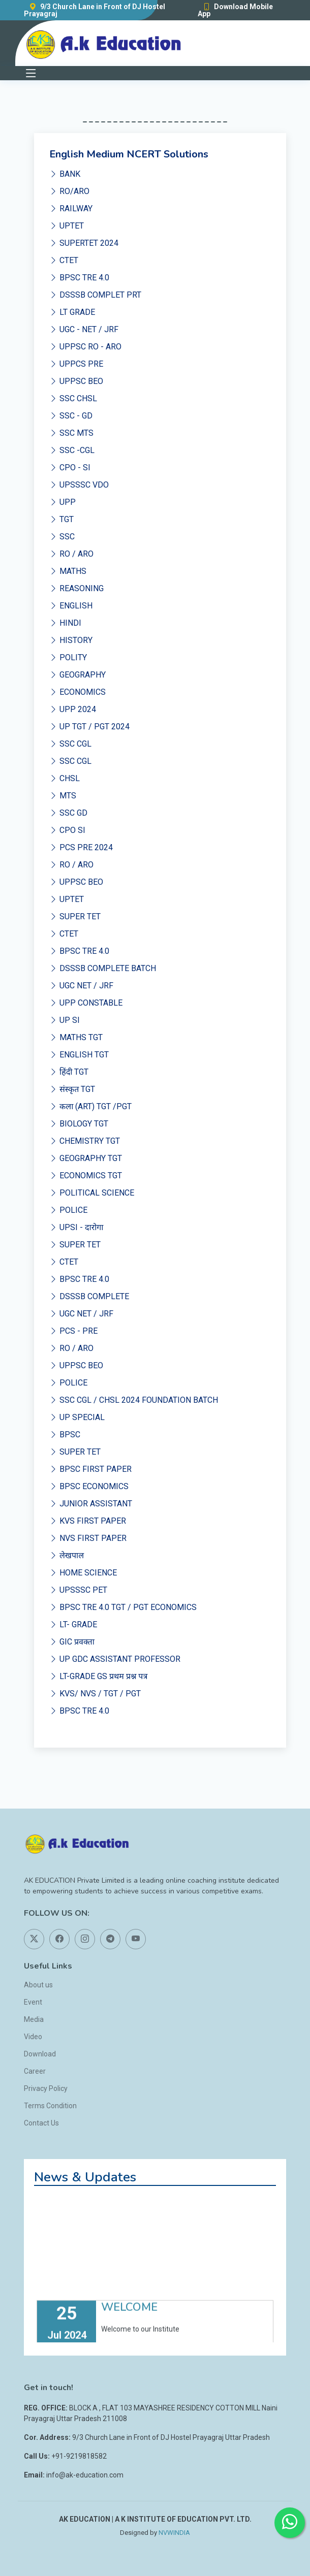 The image size is (310, 2576). I want to click on Event, so click(33, 2002).